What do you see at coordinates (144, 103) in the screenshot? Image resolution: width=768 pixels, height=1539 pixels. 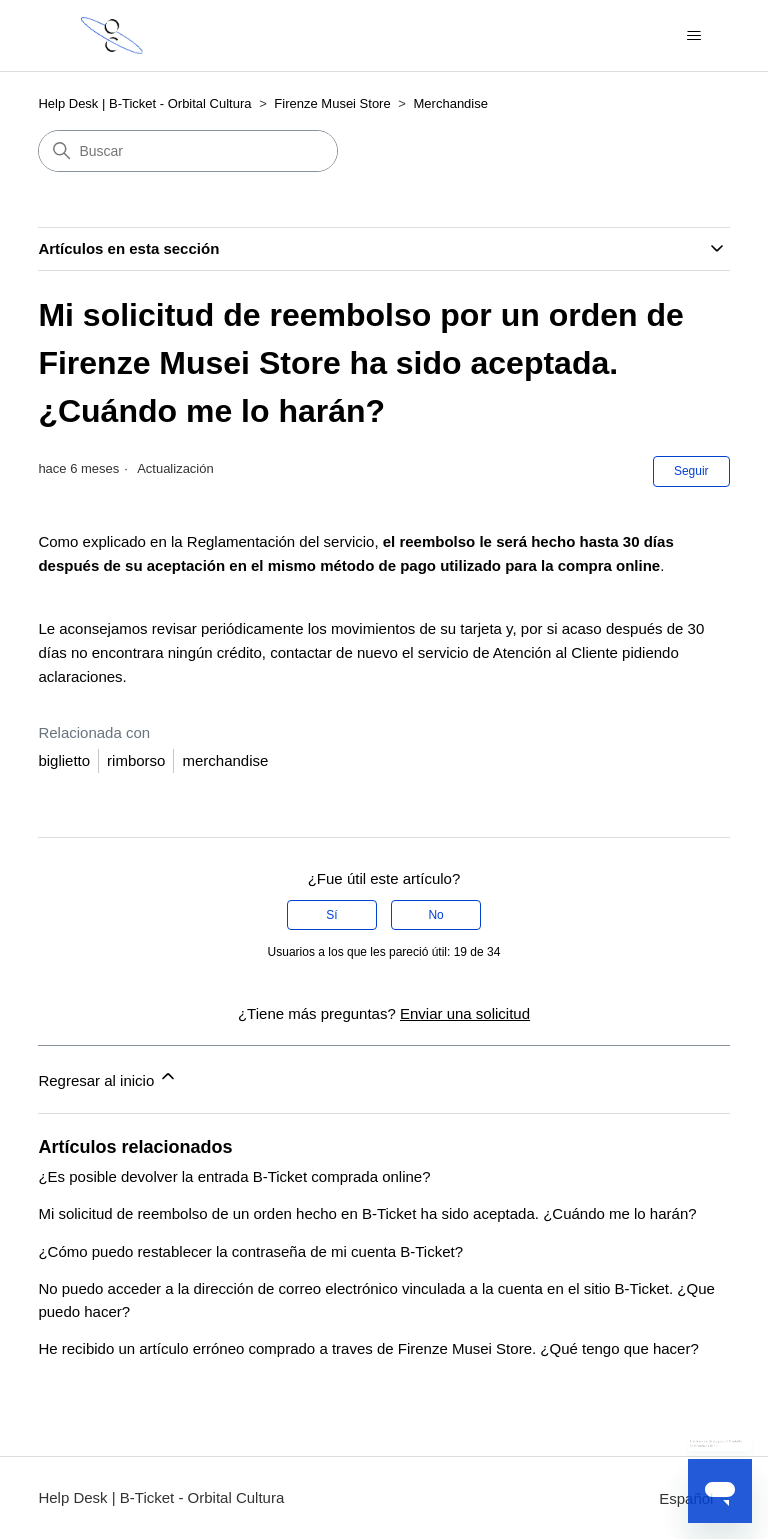 I see `Help Desk | B-Ticket - Orbital Cultura` at bounding box center [144, 103].